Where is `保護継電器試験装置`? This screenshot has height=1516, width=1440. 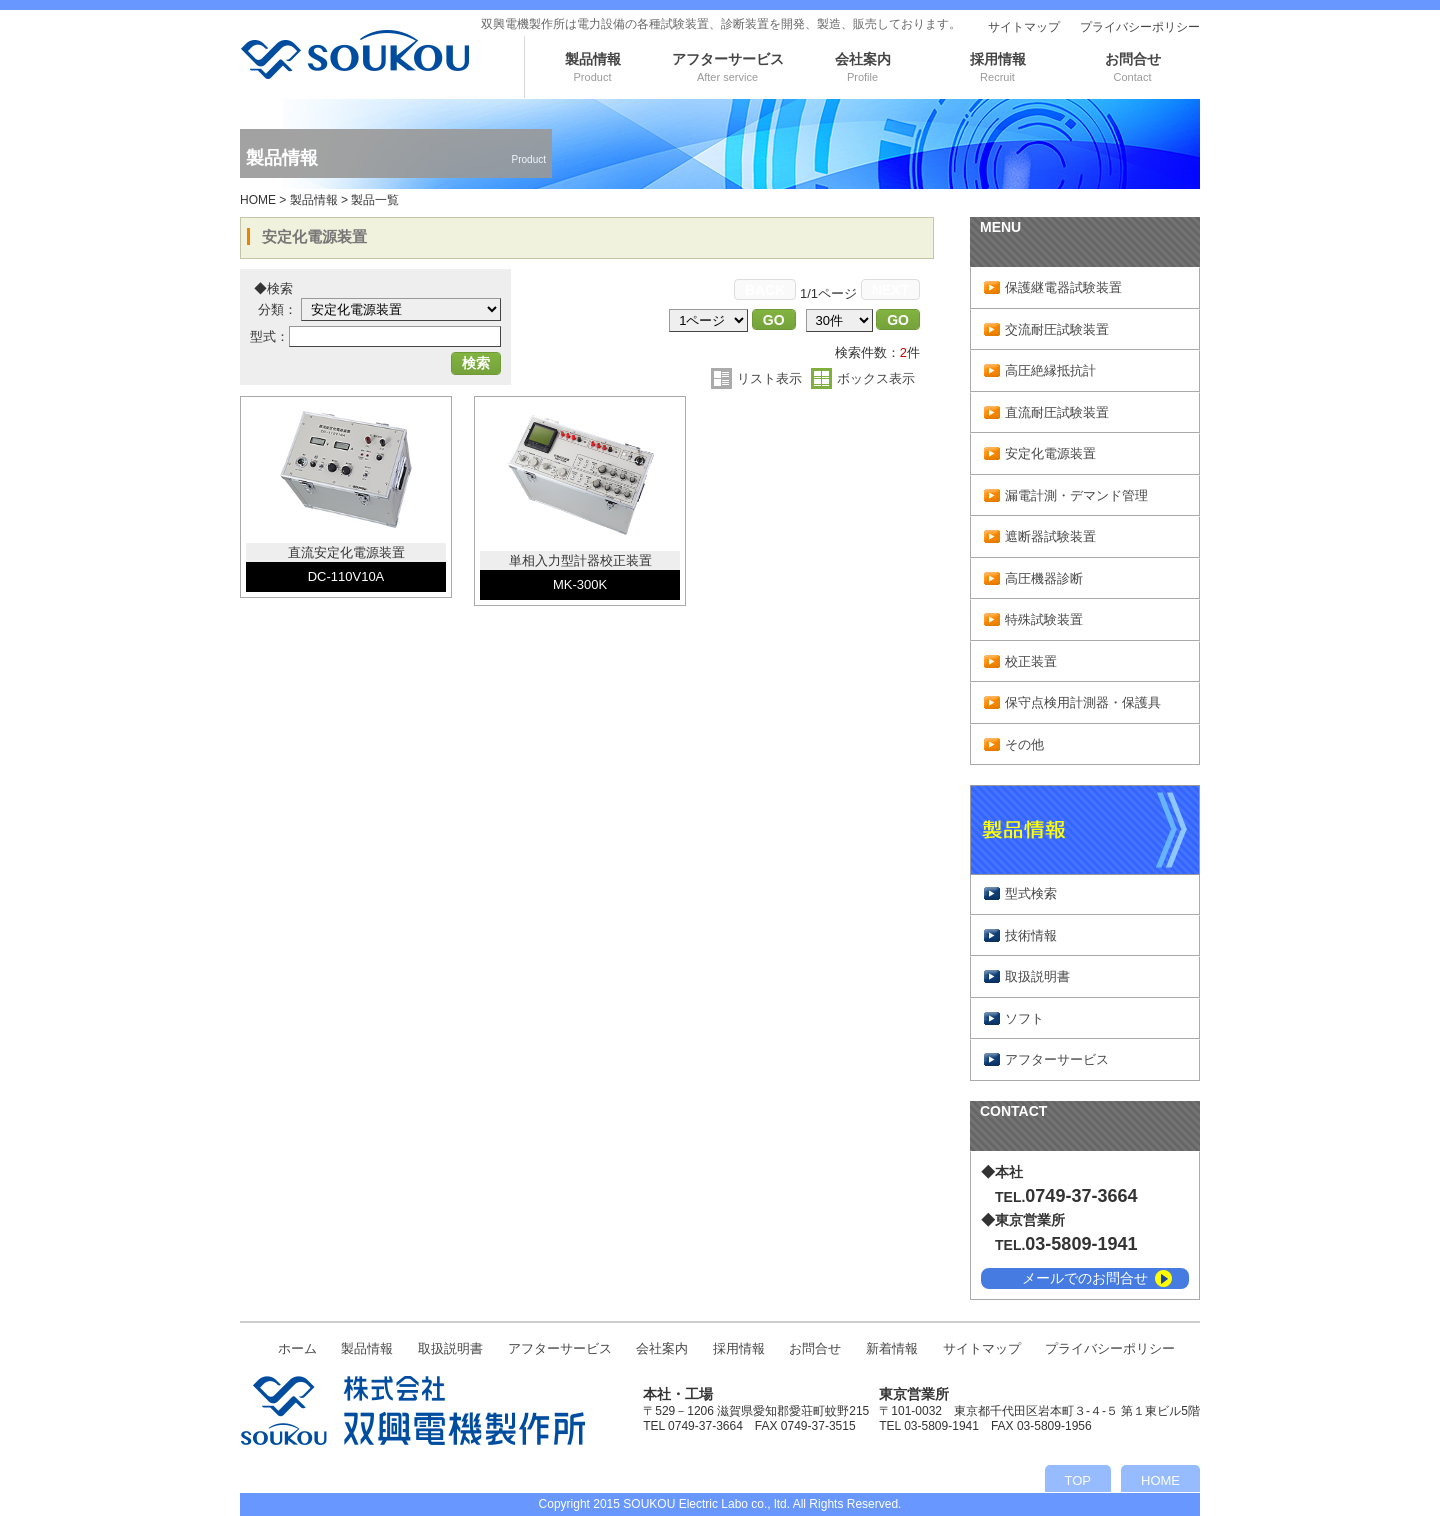
保護継電器試験装置 is located at coordinates (1063, 287).